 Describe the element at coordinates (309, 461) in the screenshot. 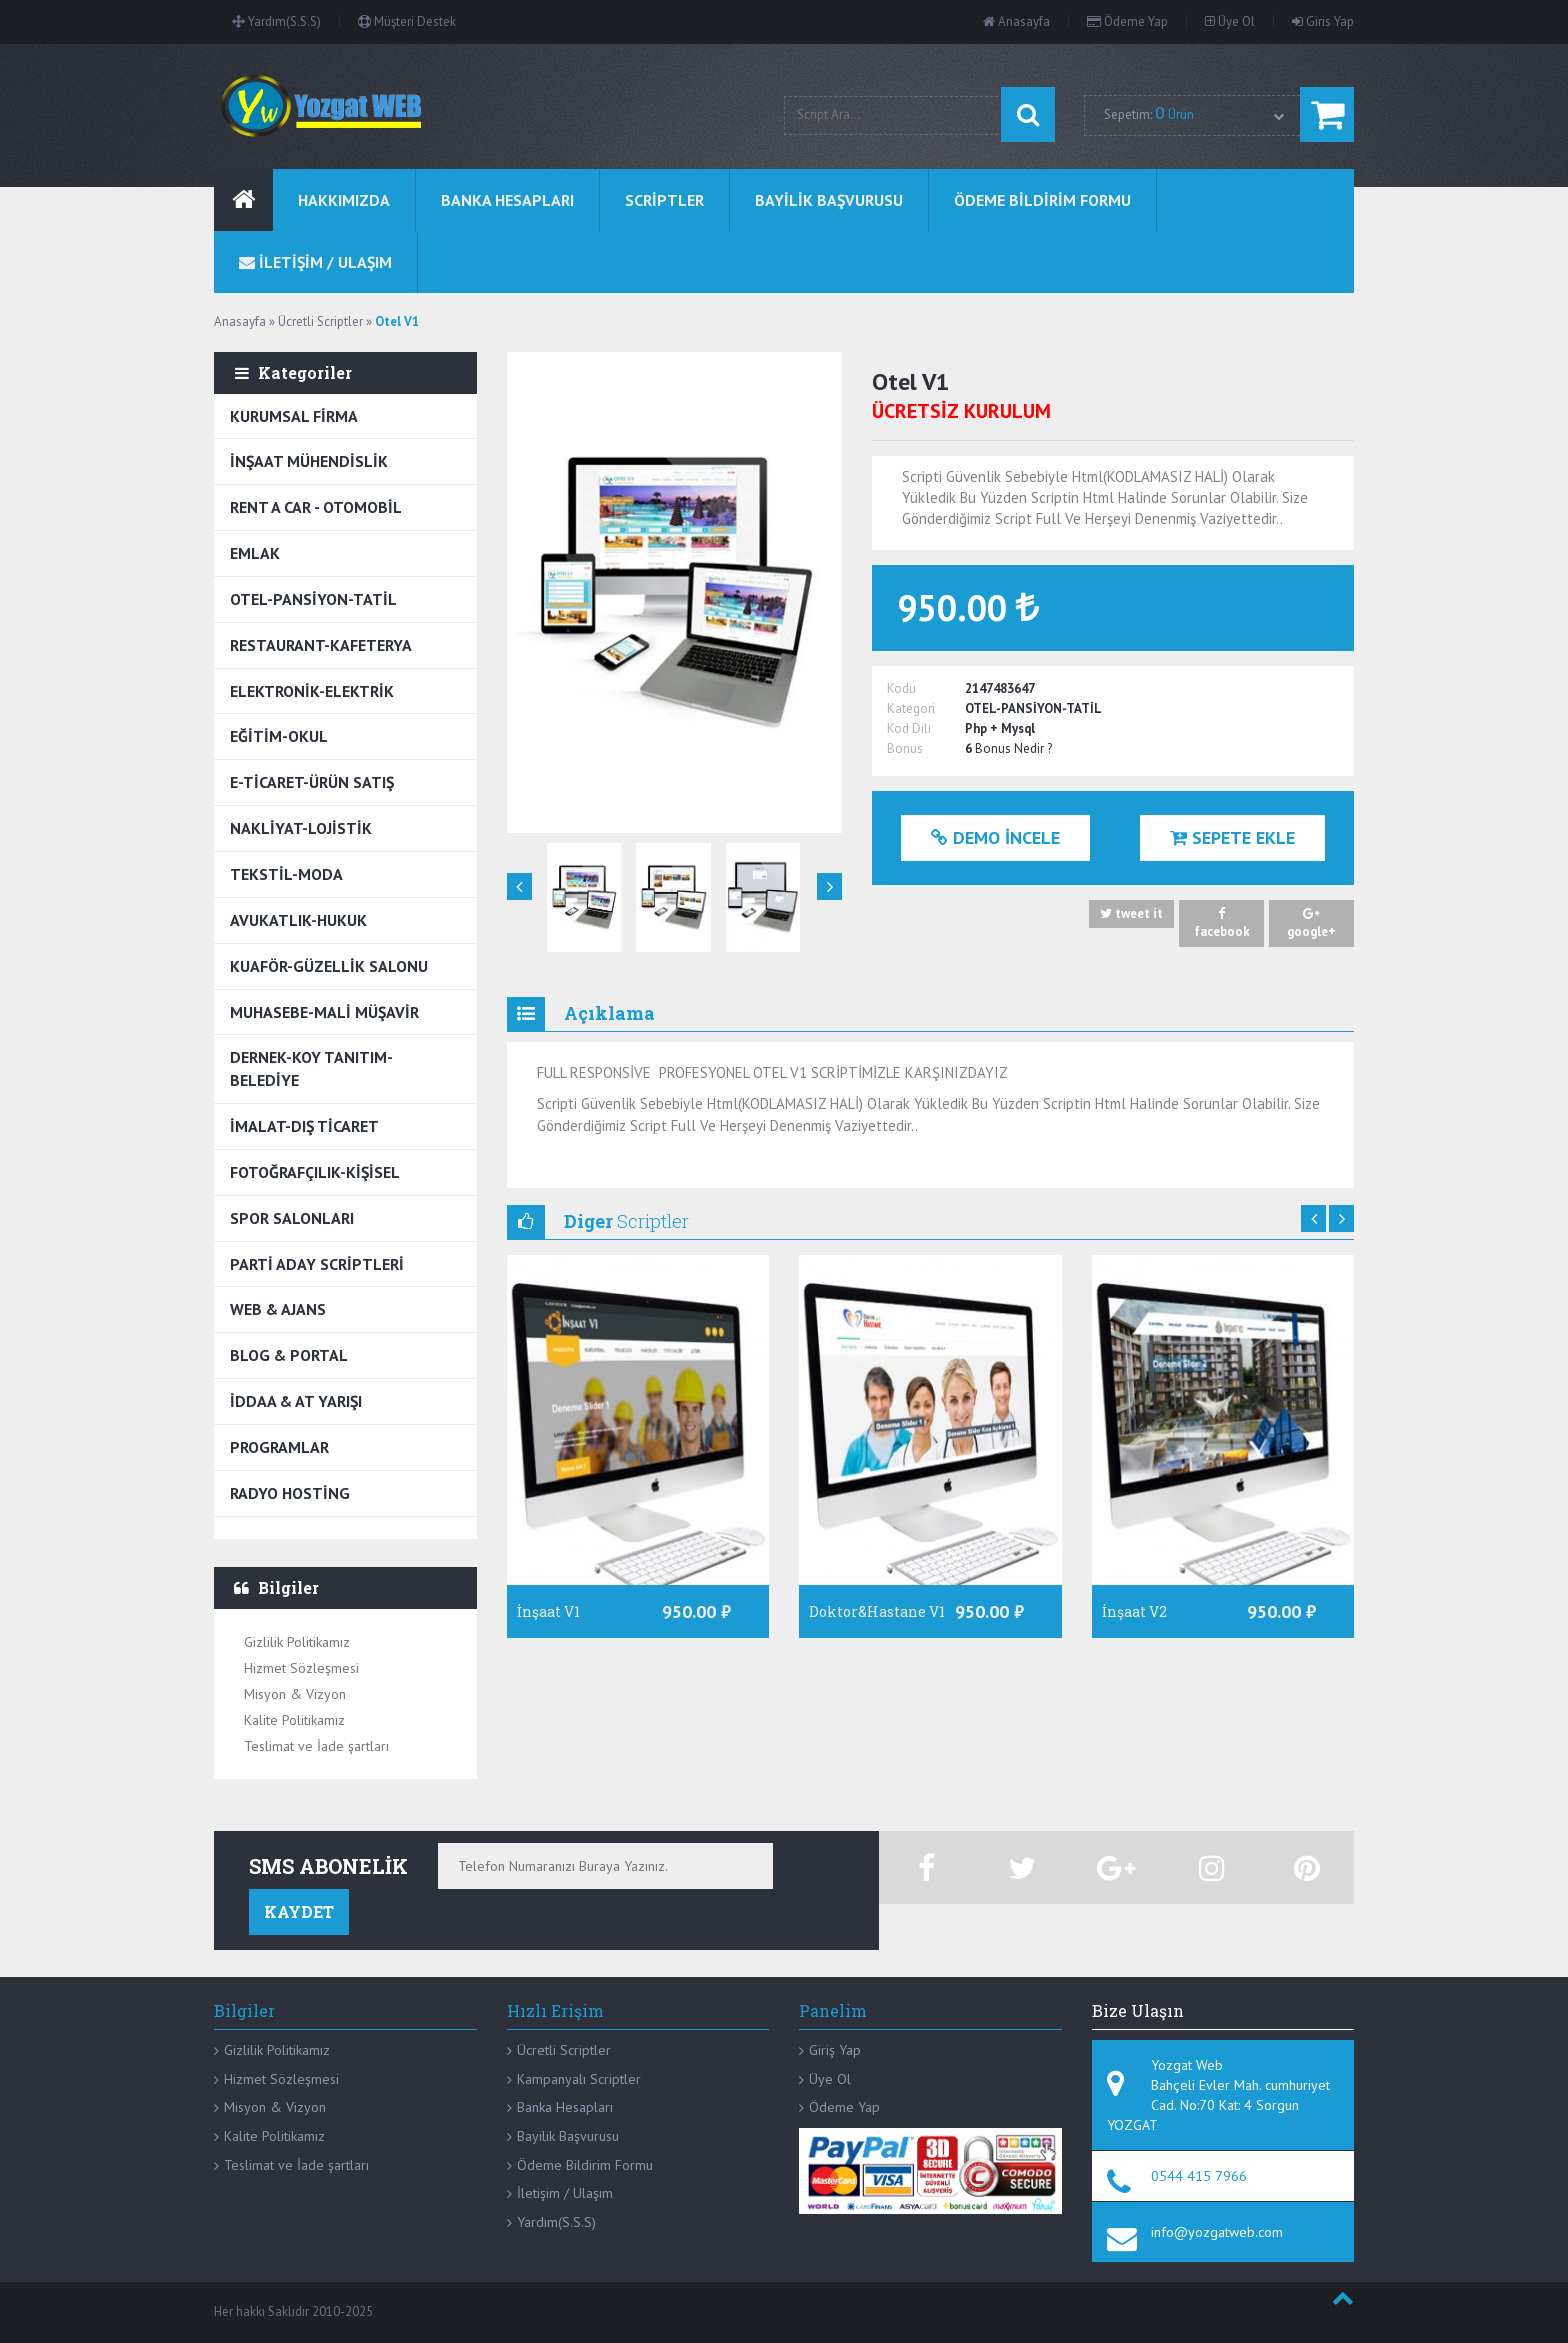

I see `İNŞAAT MÜHENDİSLİK` at that location.